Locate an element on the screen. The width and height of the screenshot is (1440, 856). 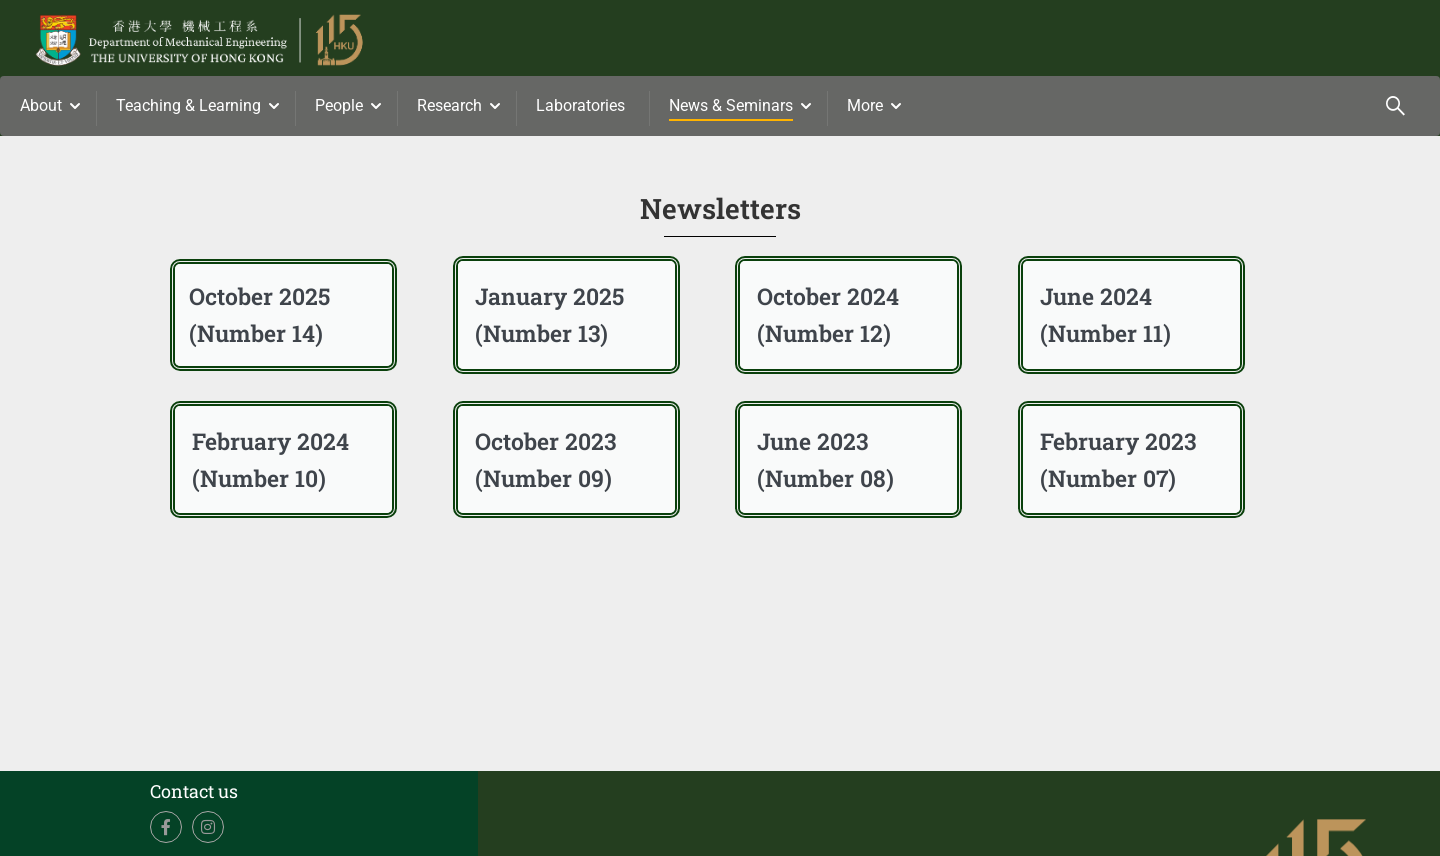
News & Seminars is located at coordinates (731, 105).